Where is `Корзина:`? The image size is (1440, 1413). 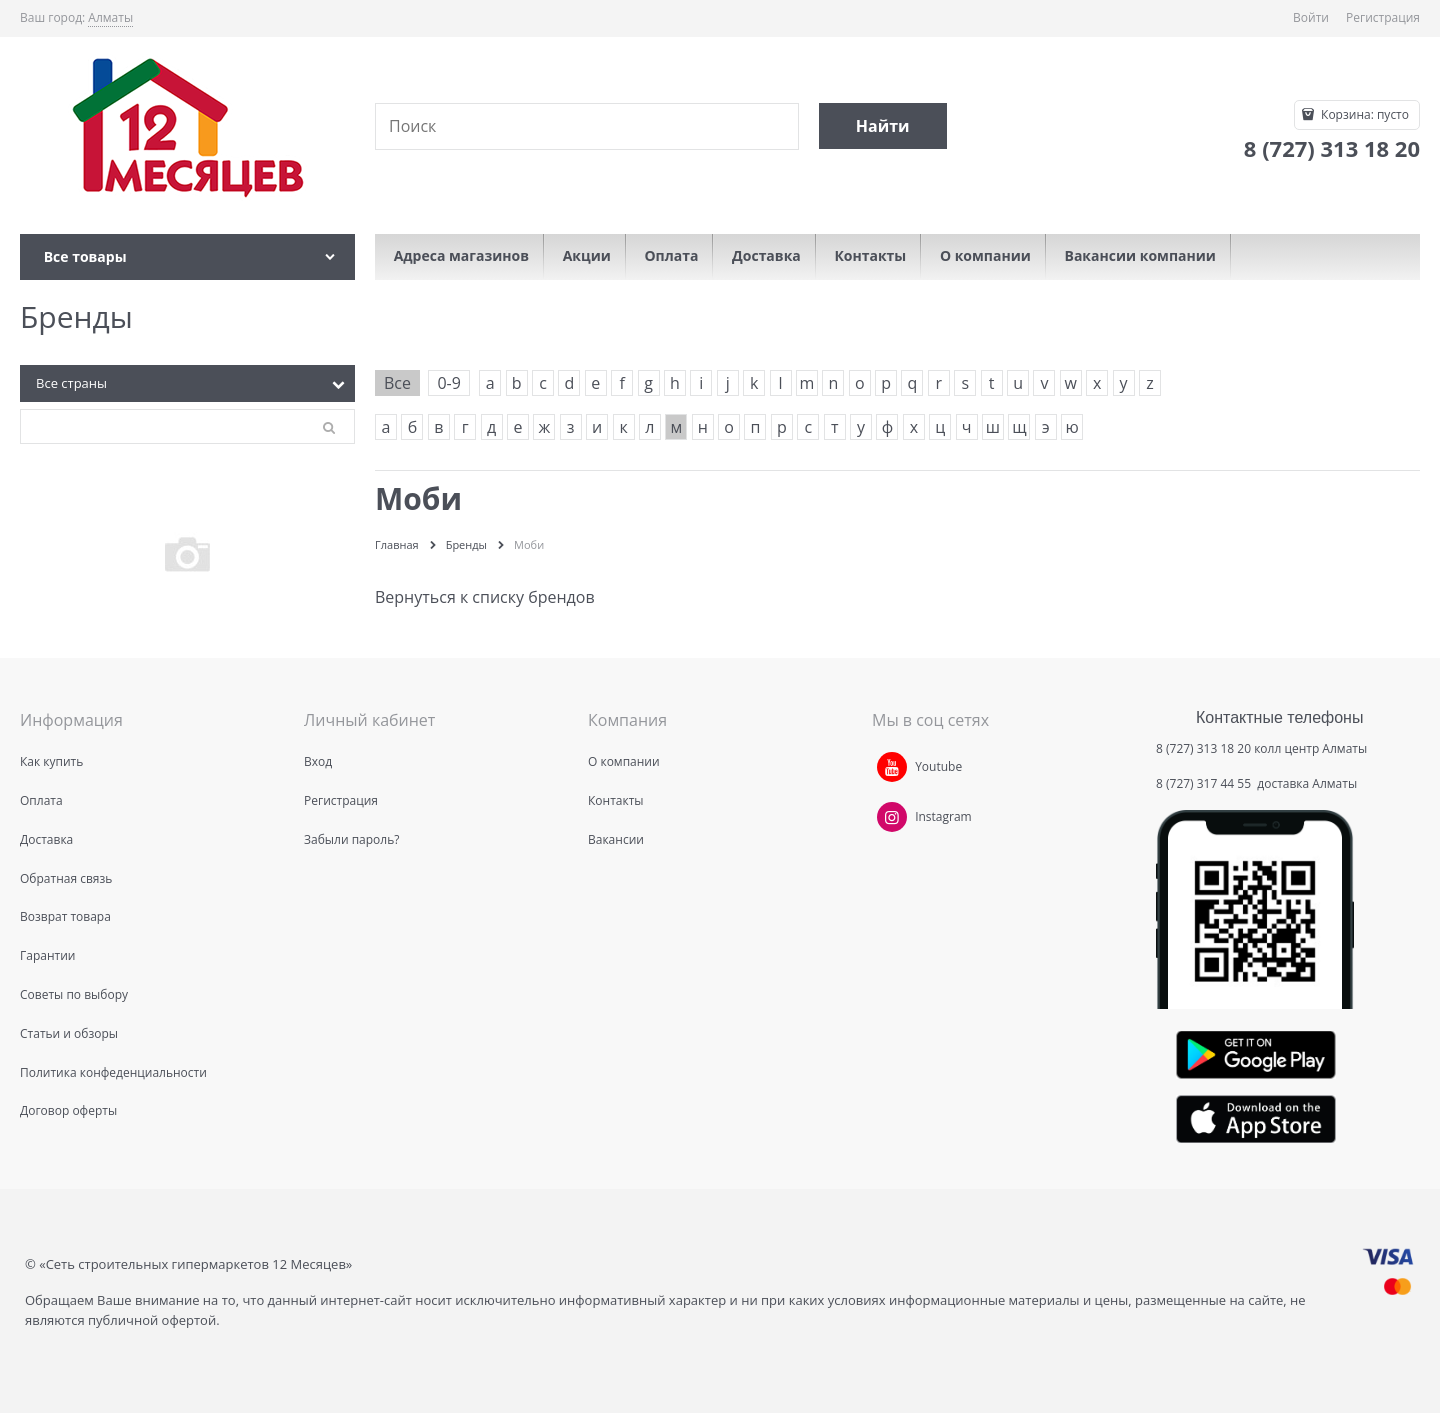
Корзина: is located at coordinates (1363, 114).